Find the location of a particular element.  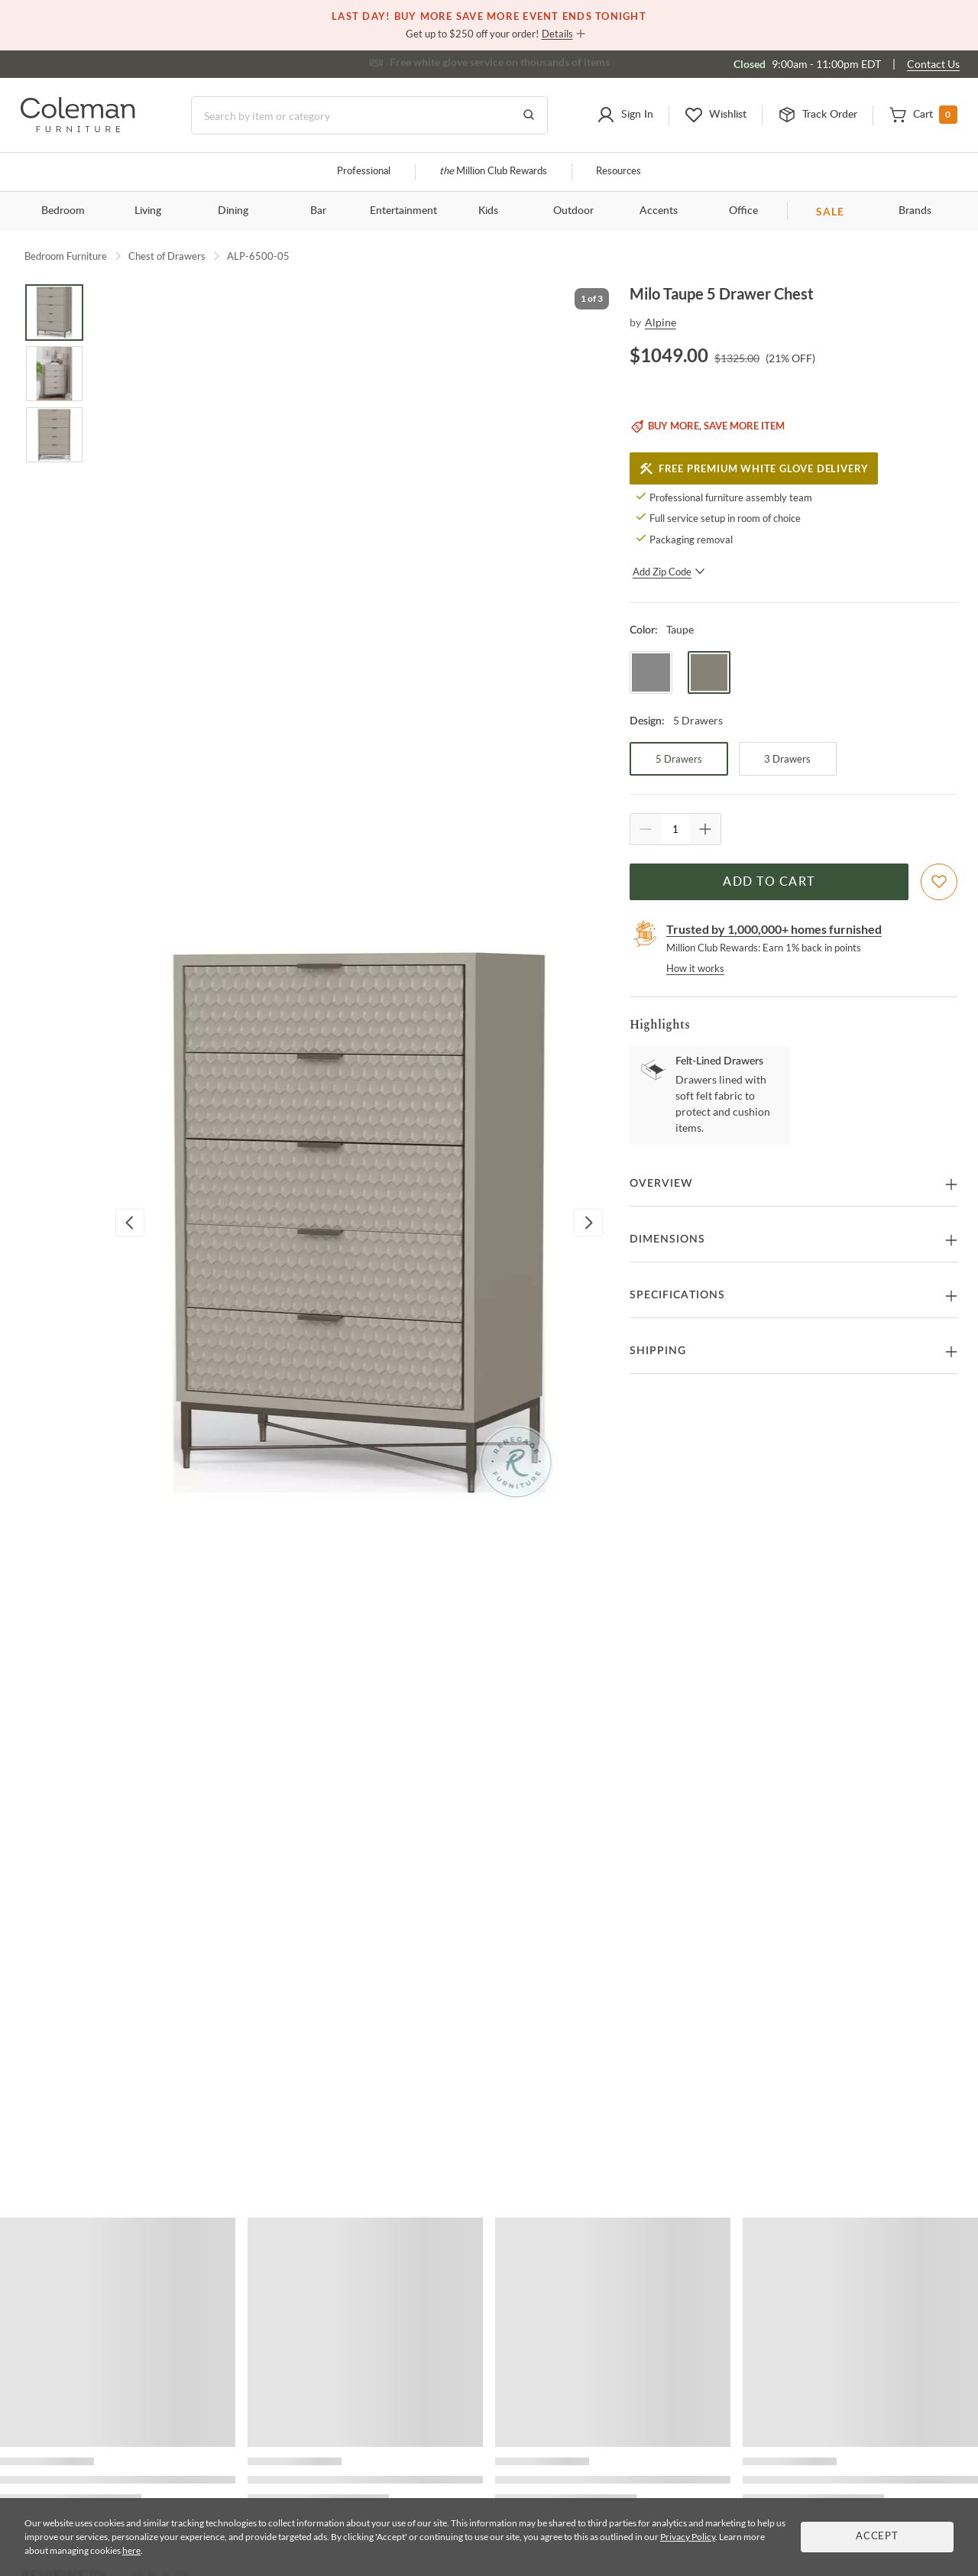

Dining is located at coordinates (233, 211).